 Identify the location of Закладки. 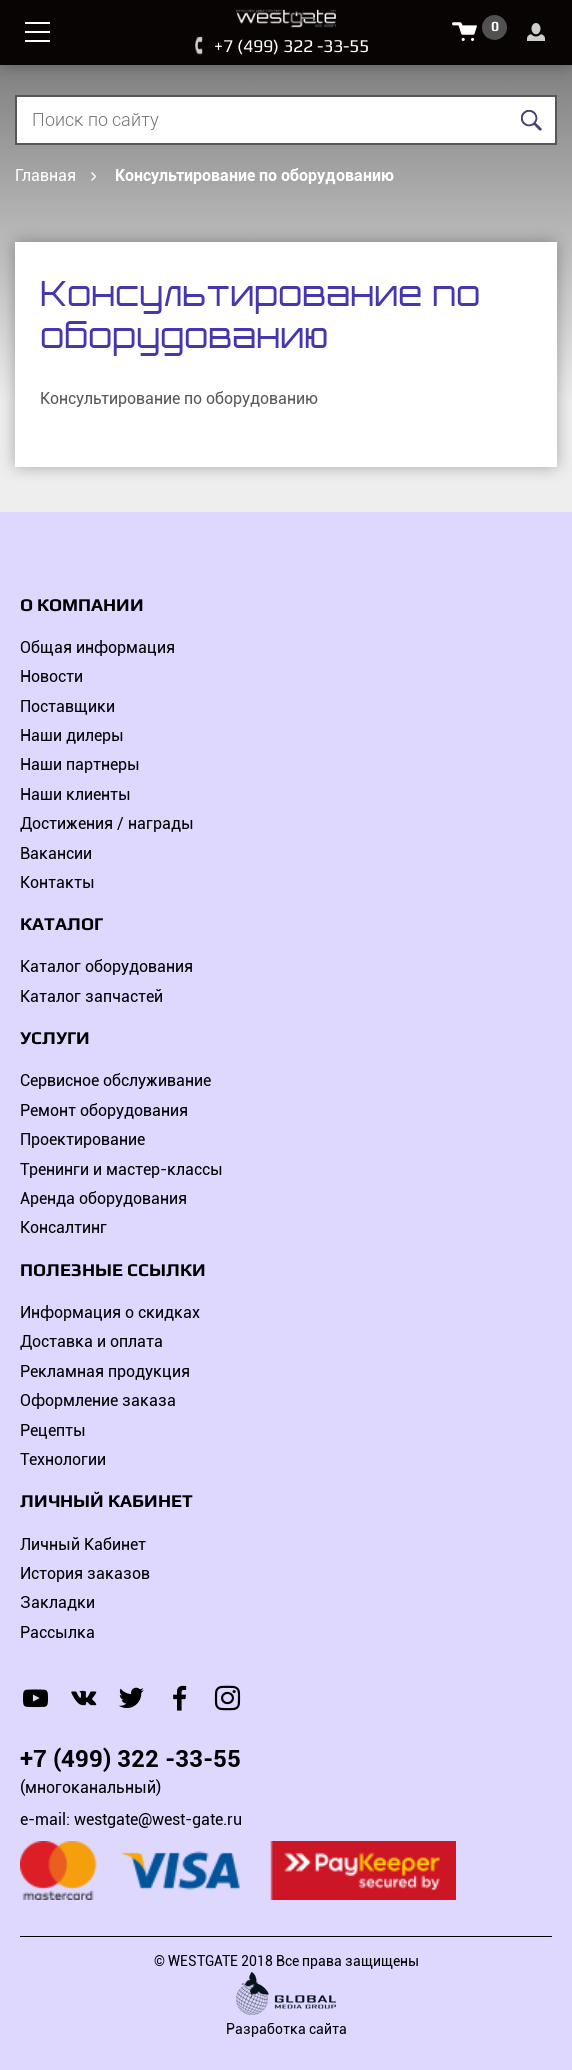
(57, 1602).